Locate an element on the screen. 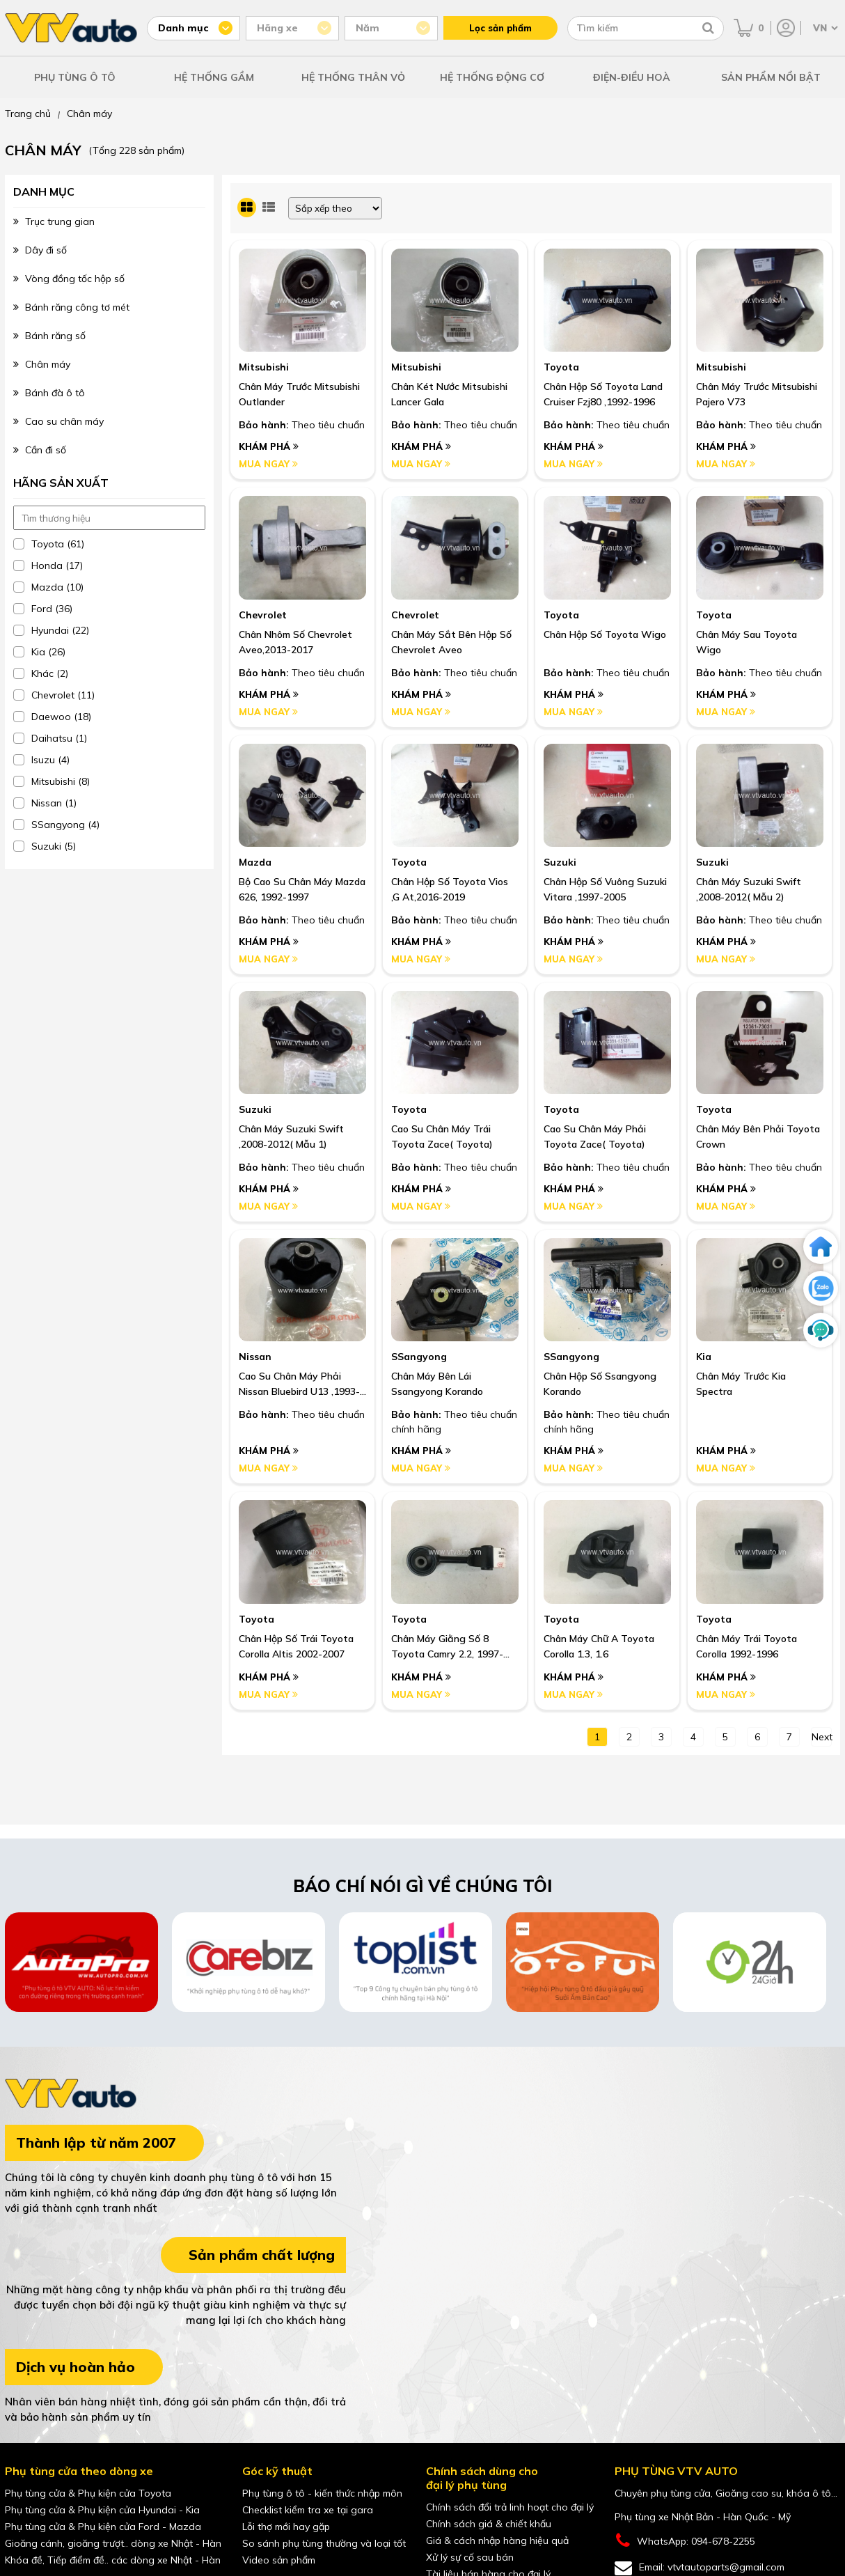 This screenshot has height=2576, width=845. Cao Su Chân Máy Phải Toyota Zace( Toyota) is located at coordinates (595, 1136).